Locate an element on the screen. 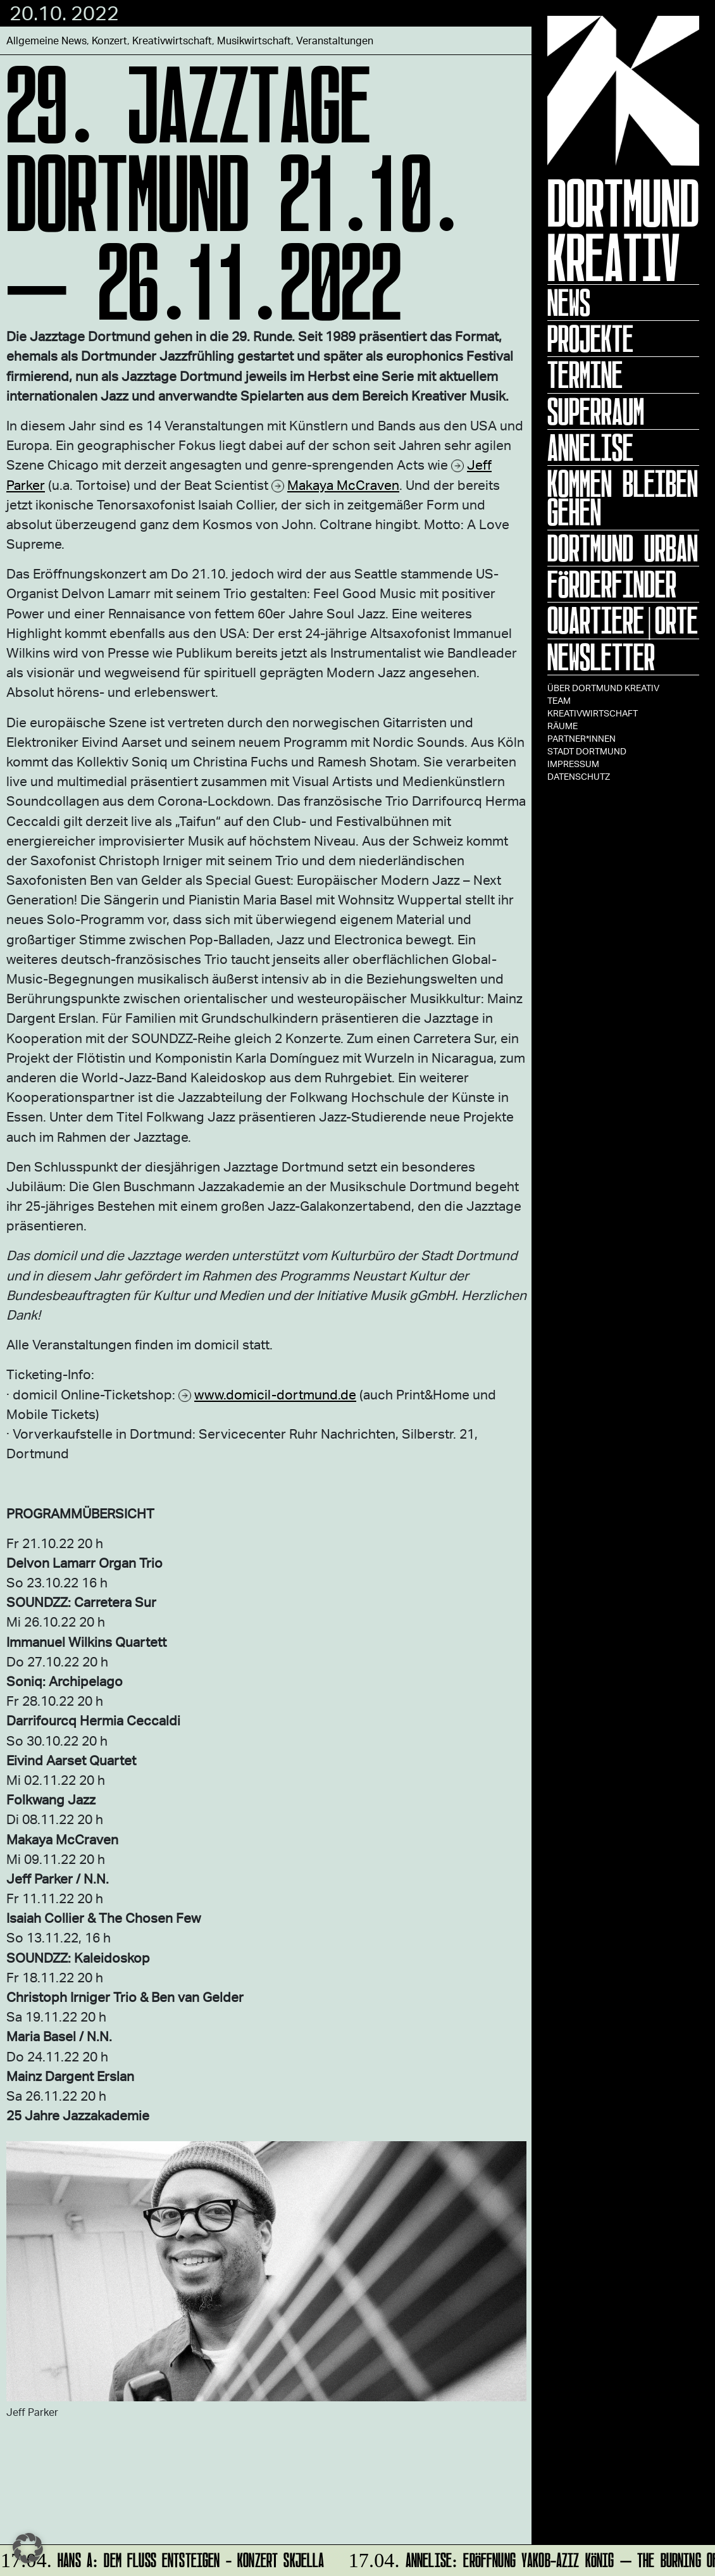 The width and height of the screenshot is (715, 2576). ANNELISE is located at coordinates (590, 447).